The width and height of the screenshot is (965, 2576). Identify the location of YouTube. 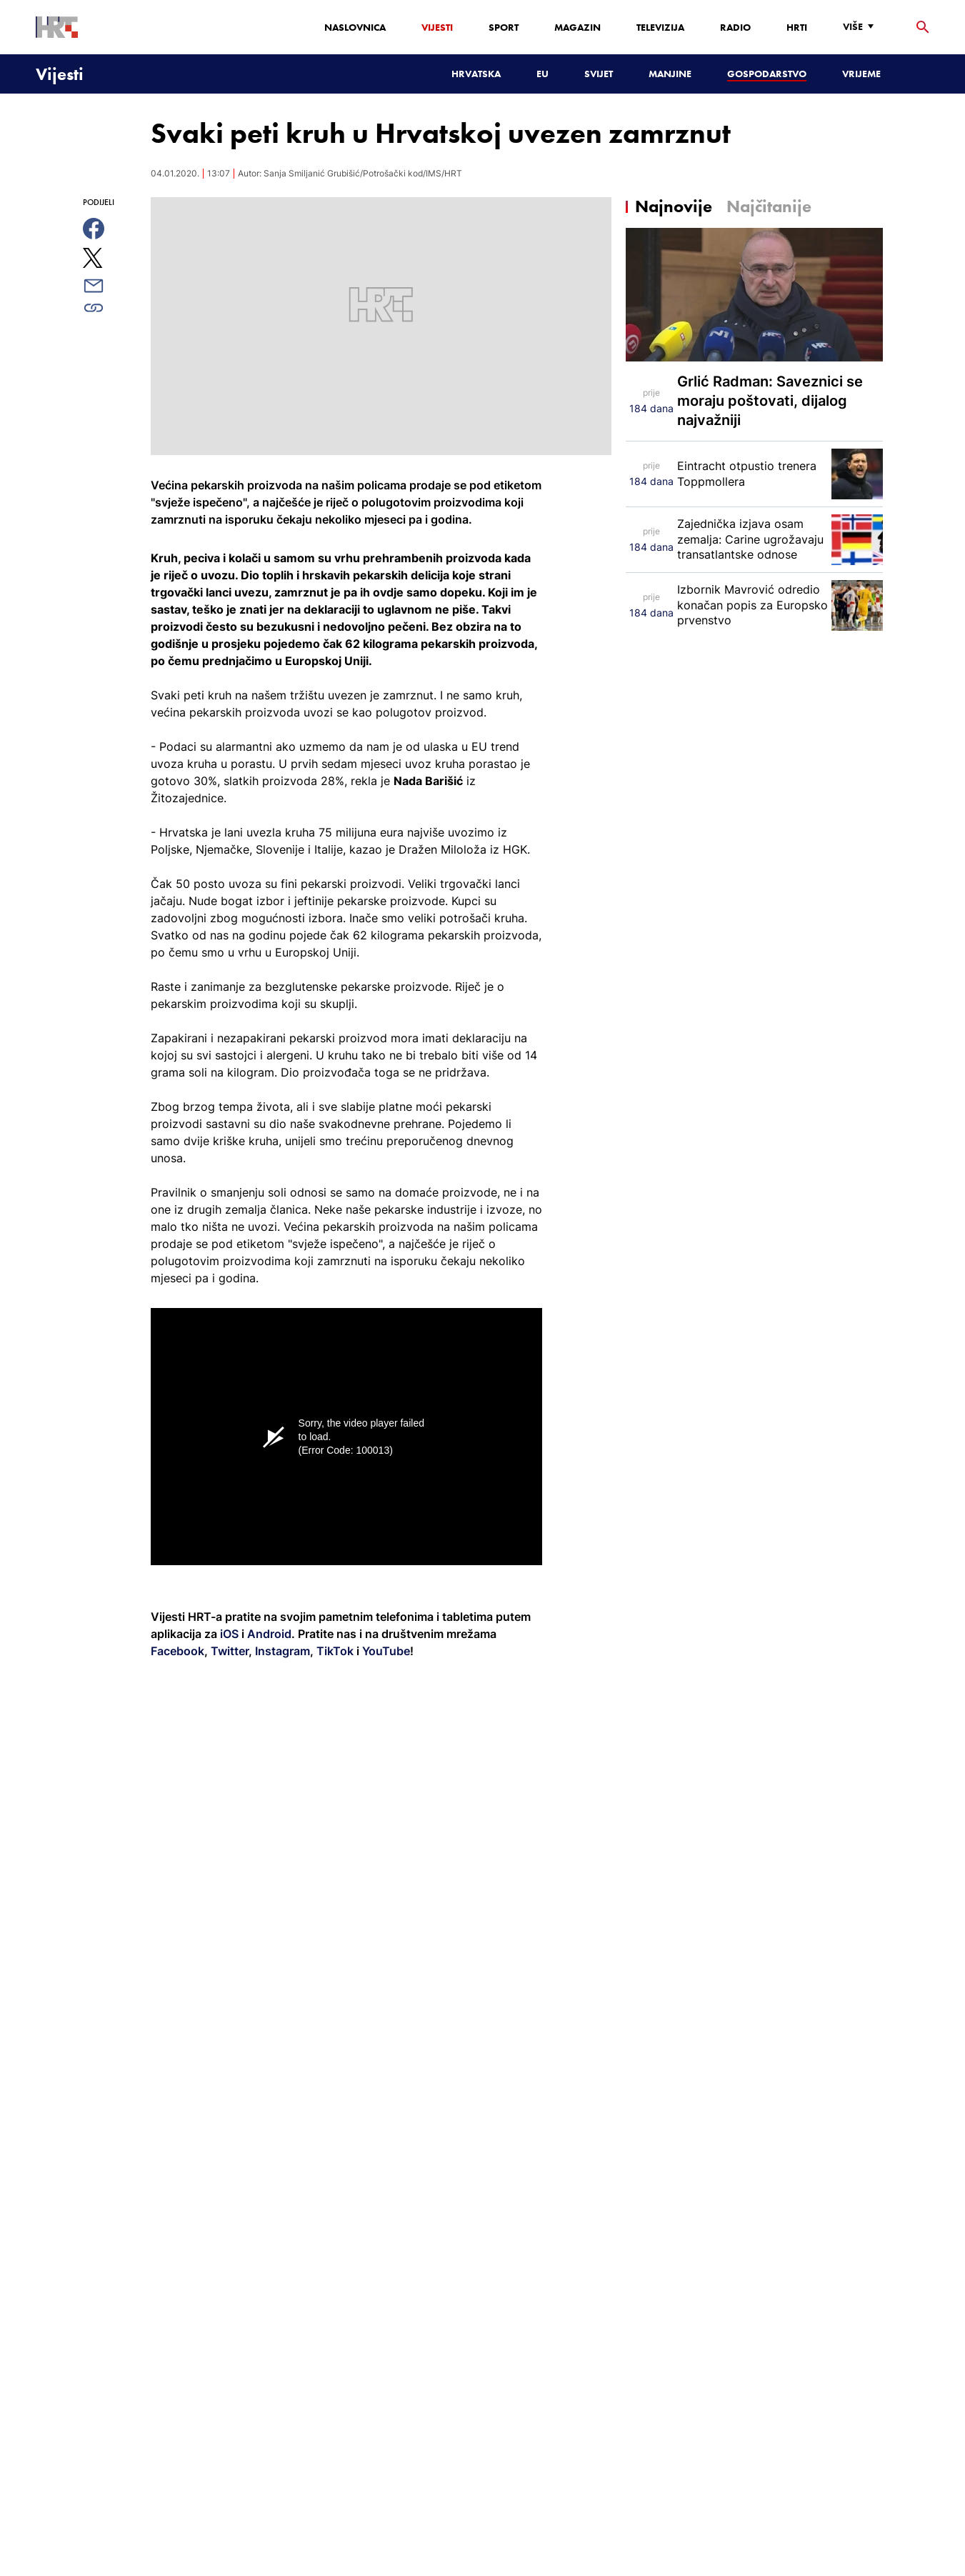
(384, 1651).